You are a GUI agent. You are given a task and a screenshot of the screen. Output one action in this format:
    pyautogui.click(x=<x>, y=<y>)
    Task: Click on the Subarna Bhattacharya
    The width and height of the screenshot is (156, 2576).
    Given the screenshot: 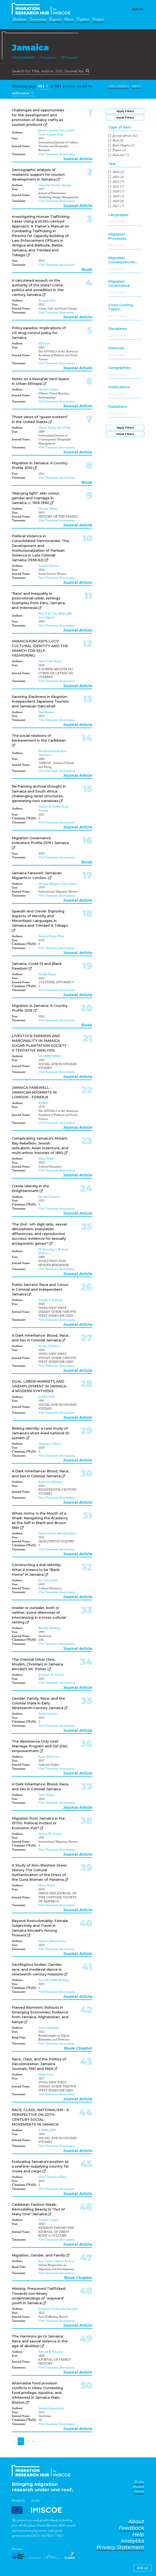 What is the action you would take?
    pyautogui.click(x=52, y=1941)
    